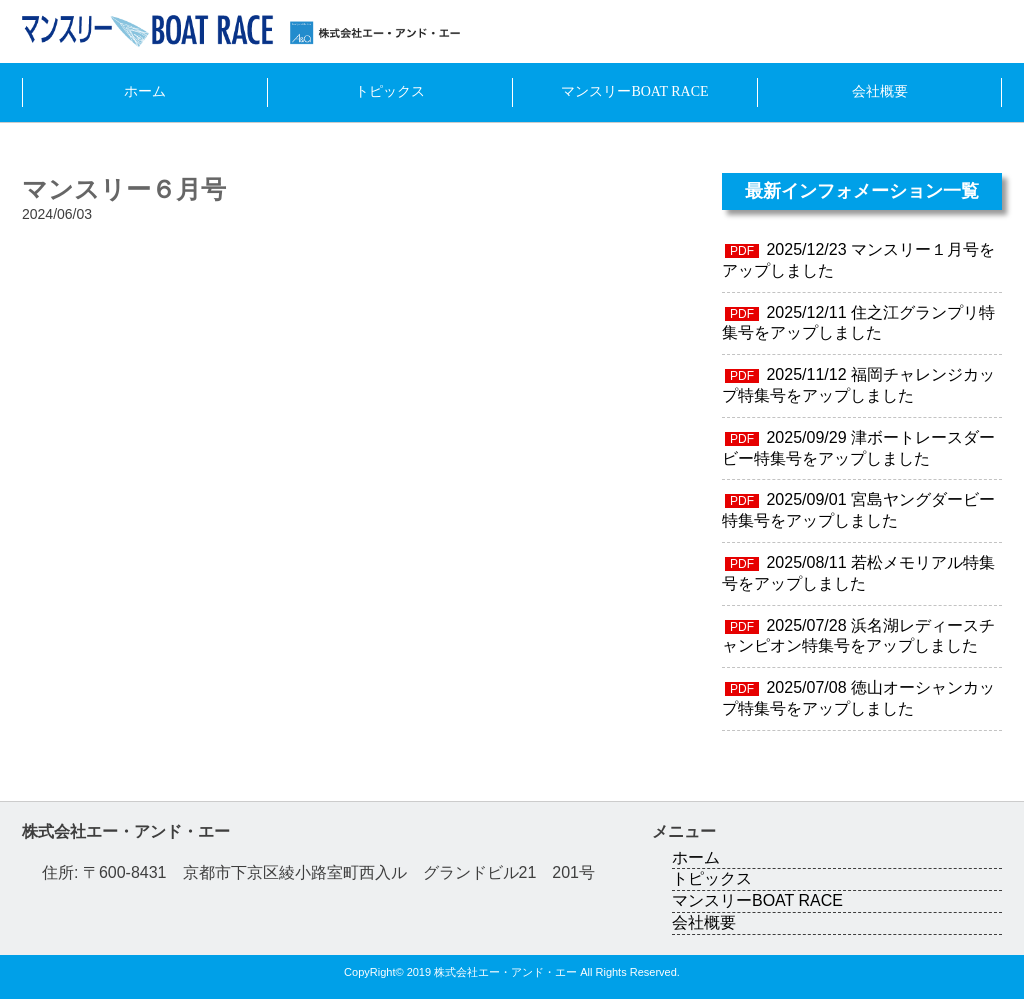  I want to click on マンスリーBOAT RACE, so click(634, 91).